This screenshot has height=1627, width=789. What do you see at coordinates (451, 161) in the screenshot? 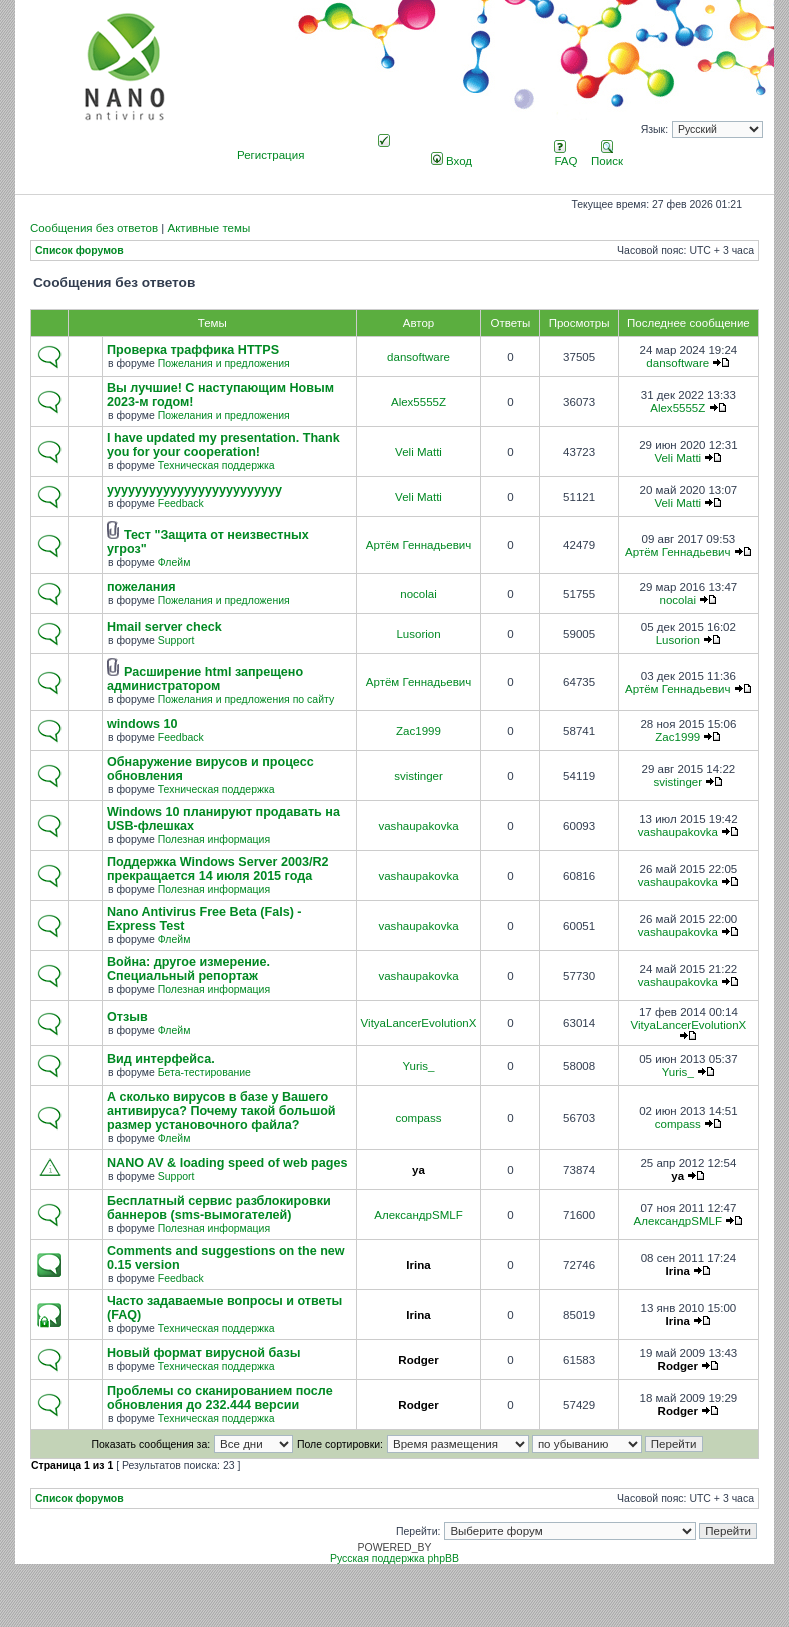
I see `Вход` at bounding box center [451, 161].